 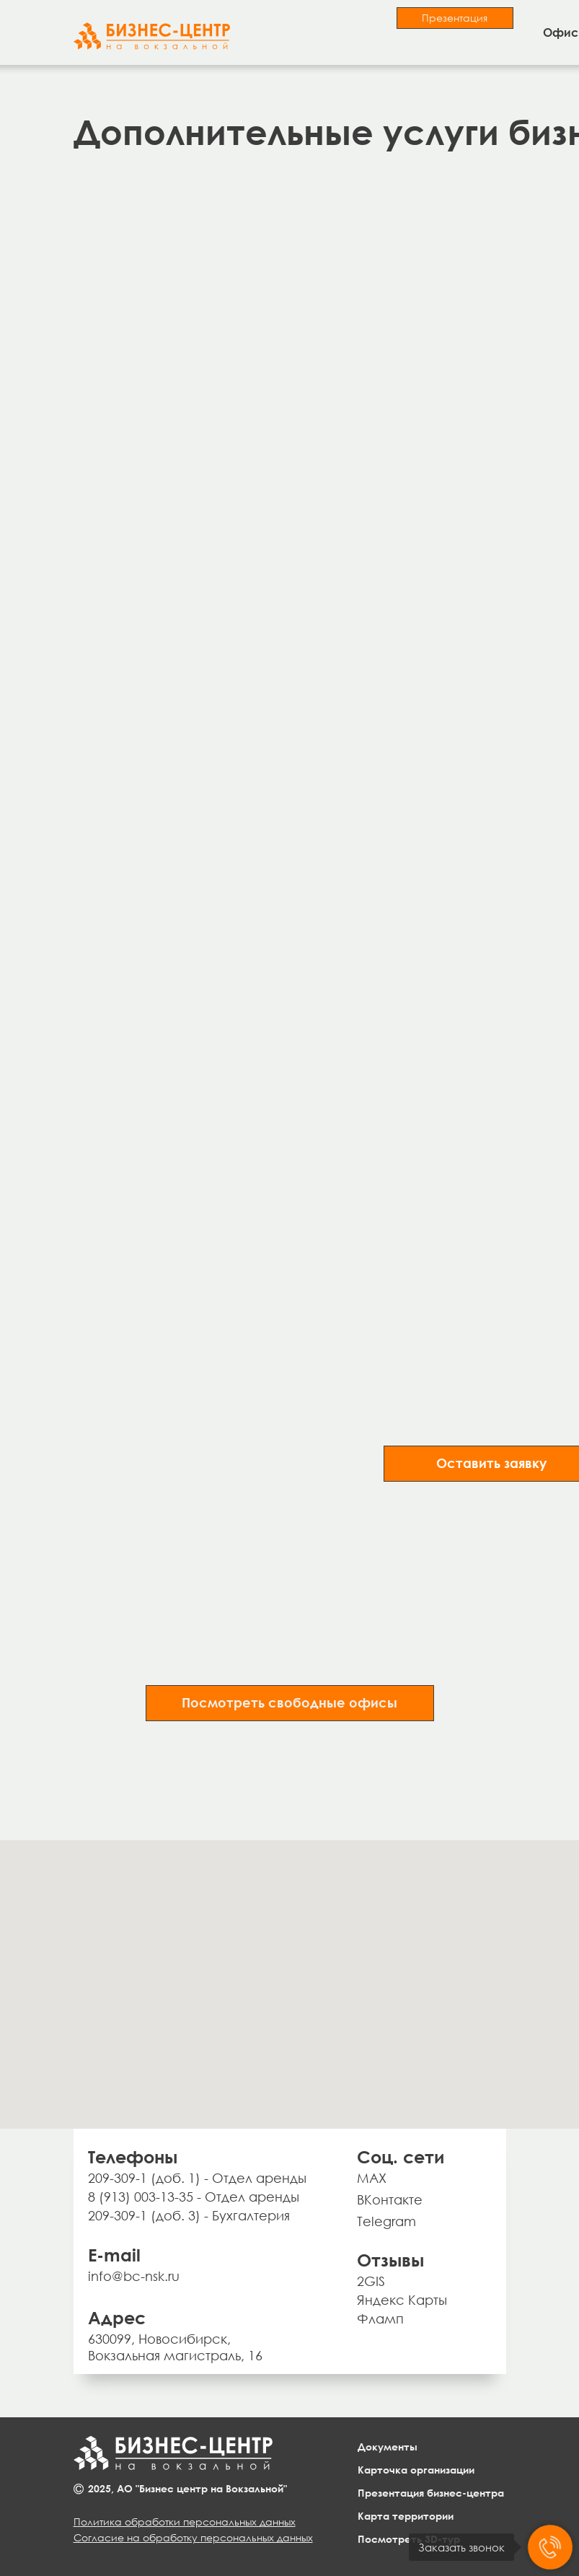 I want to click on Карточка организации, so click(x=416, y=2469).